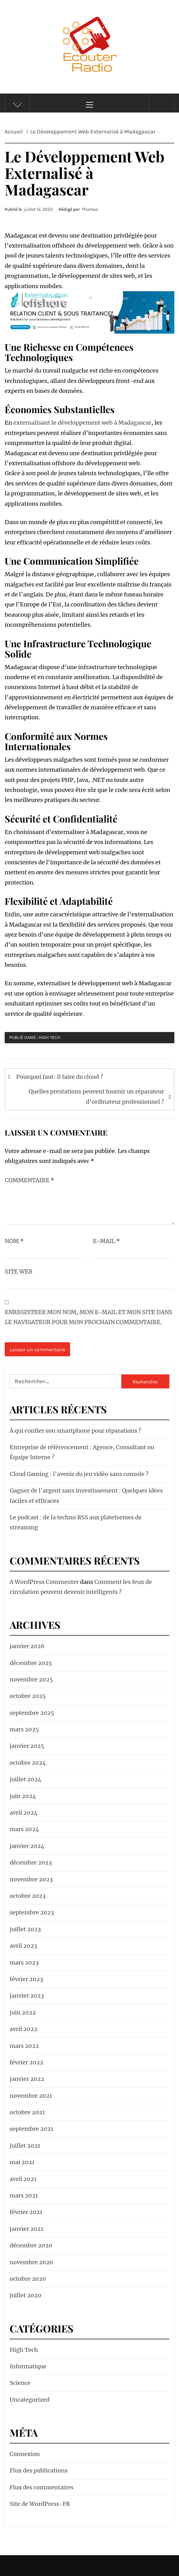 The width and height of the screenshot is (179, 2576). I want to click on mars 2022, so click(24, 2045).